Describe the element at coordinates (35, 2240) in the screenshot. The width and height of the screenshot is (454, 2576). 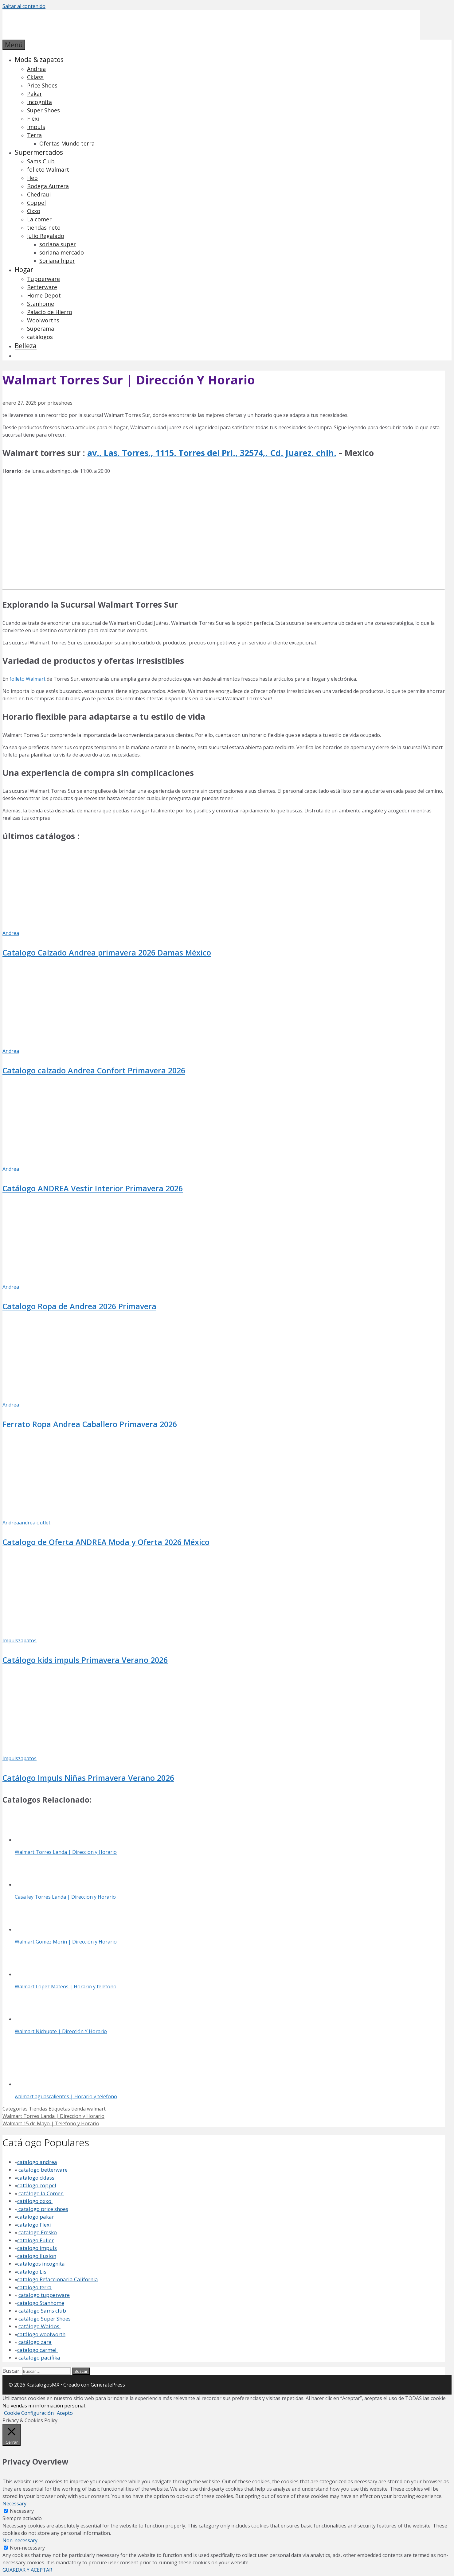
I see `catalogo Fuller` at that location.